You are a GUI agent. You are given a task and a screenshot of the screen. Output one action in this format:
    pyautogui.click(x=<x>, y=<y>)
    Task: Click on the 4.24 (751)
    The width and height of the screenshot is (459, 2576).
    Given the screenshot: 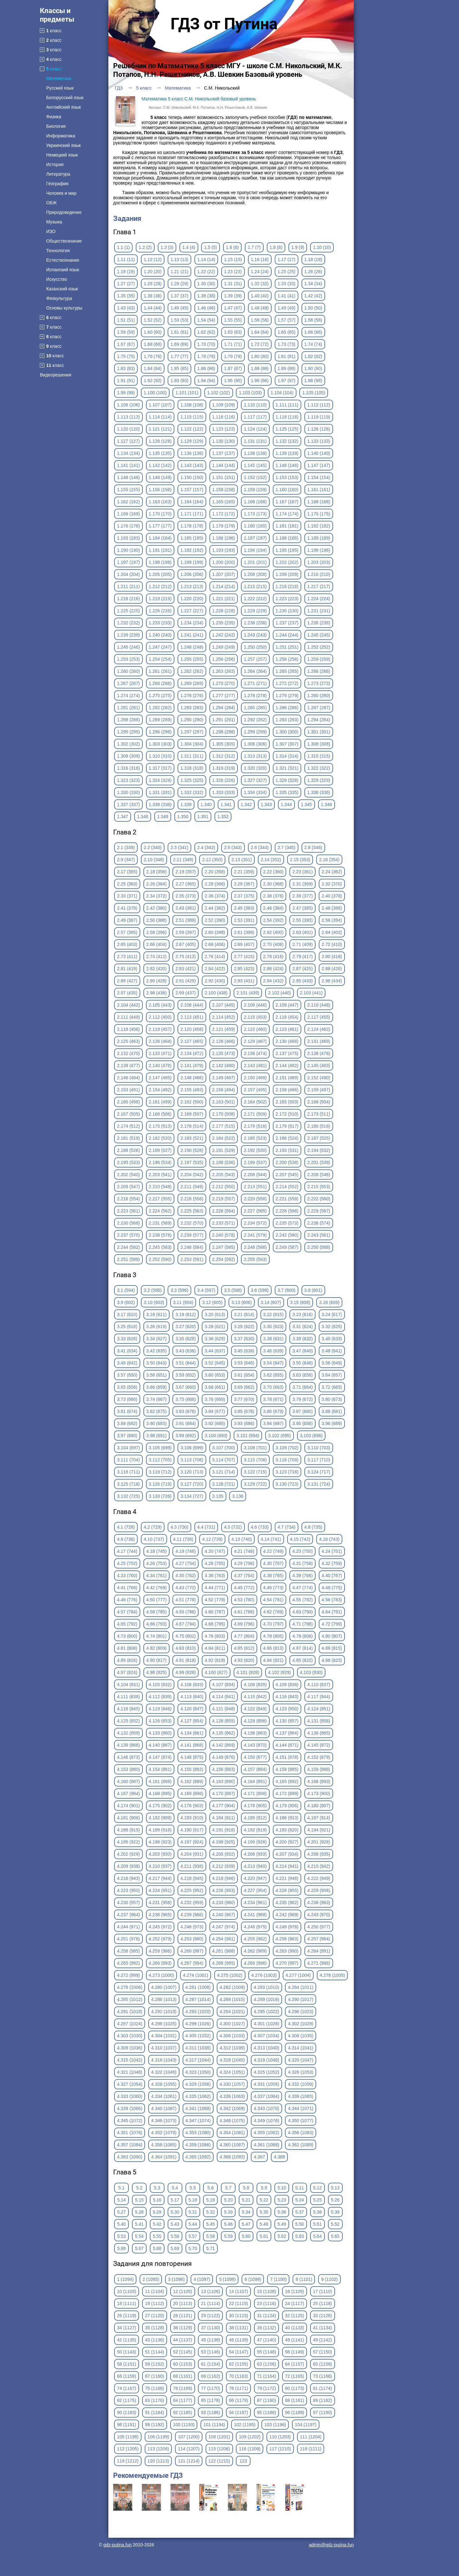 What is the action you would take?
    pyautogui.click(x=332, y=1551)
    